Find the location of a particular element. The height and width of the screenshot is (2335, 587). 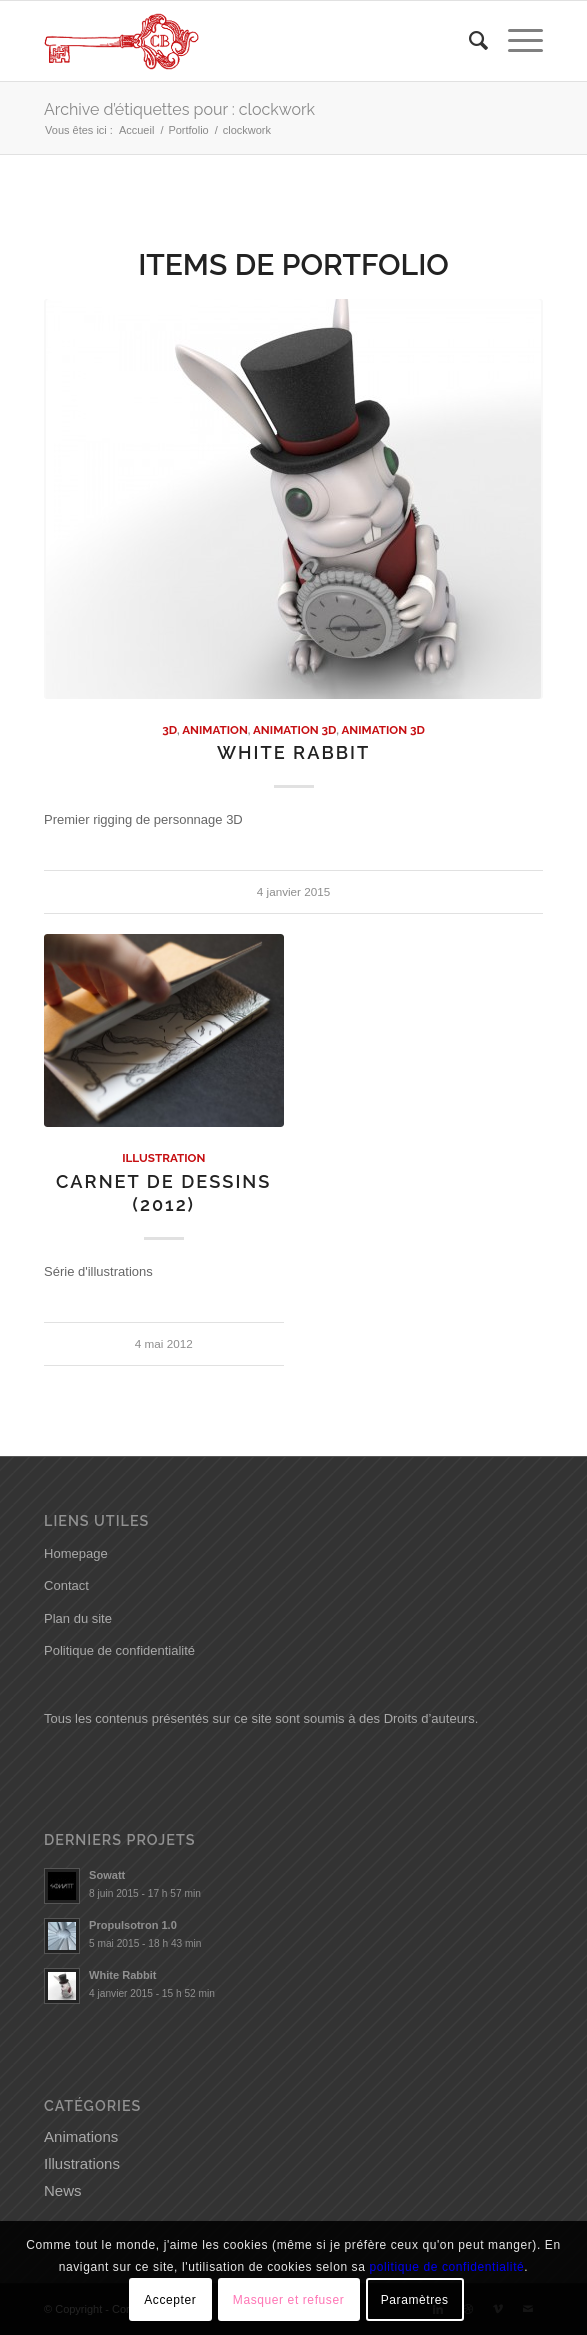

Contact is located at coordinates (66, 1585).